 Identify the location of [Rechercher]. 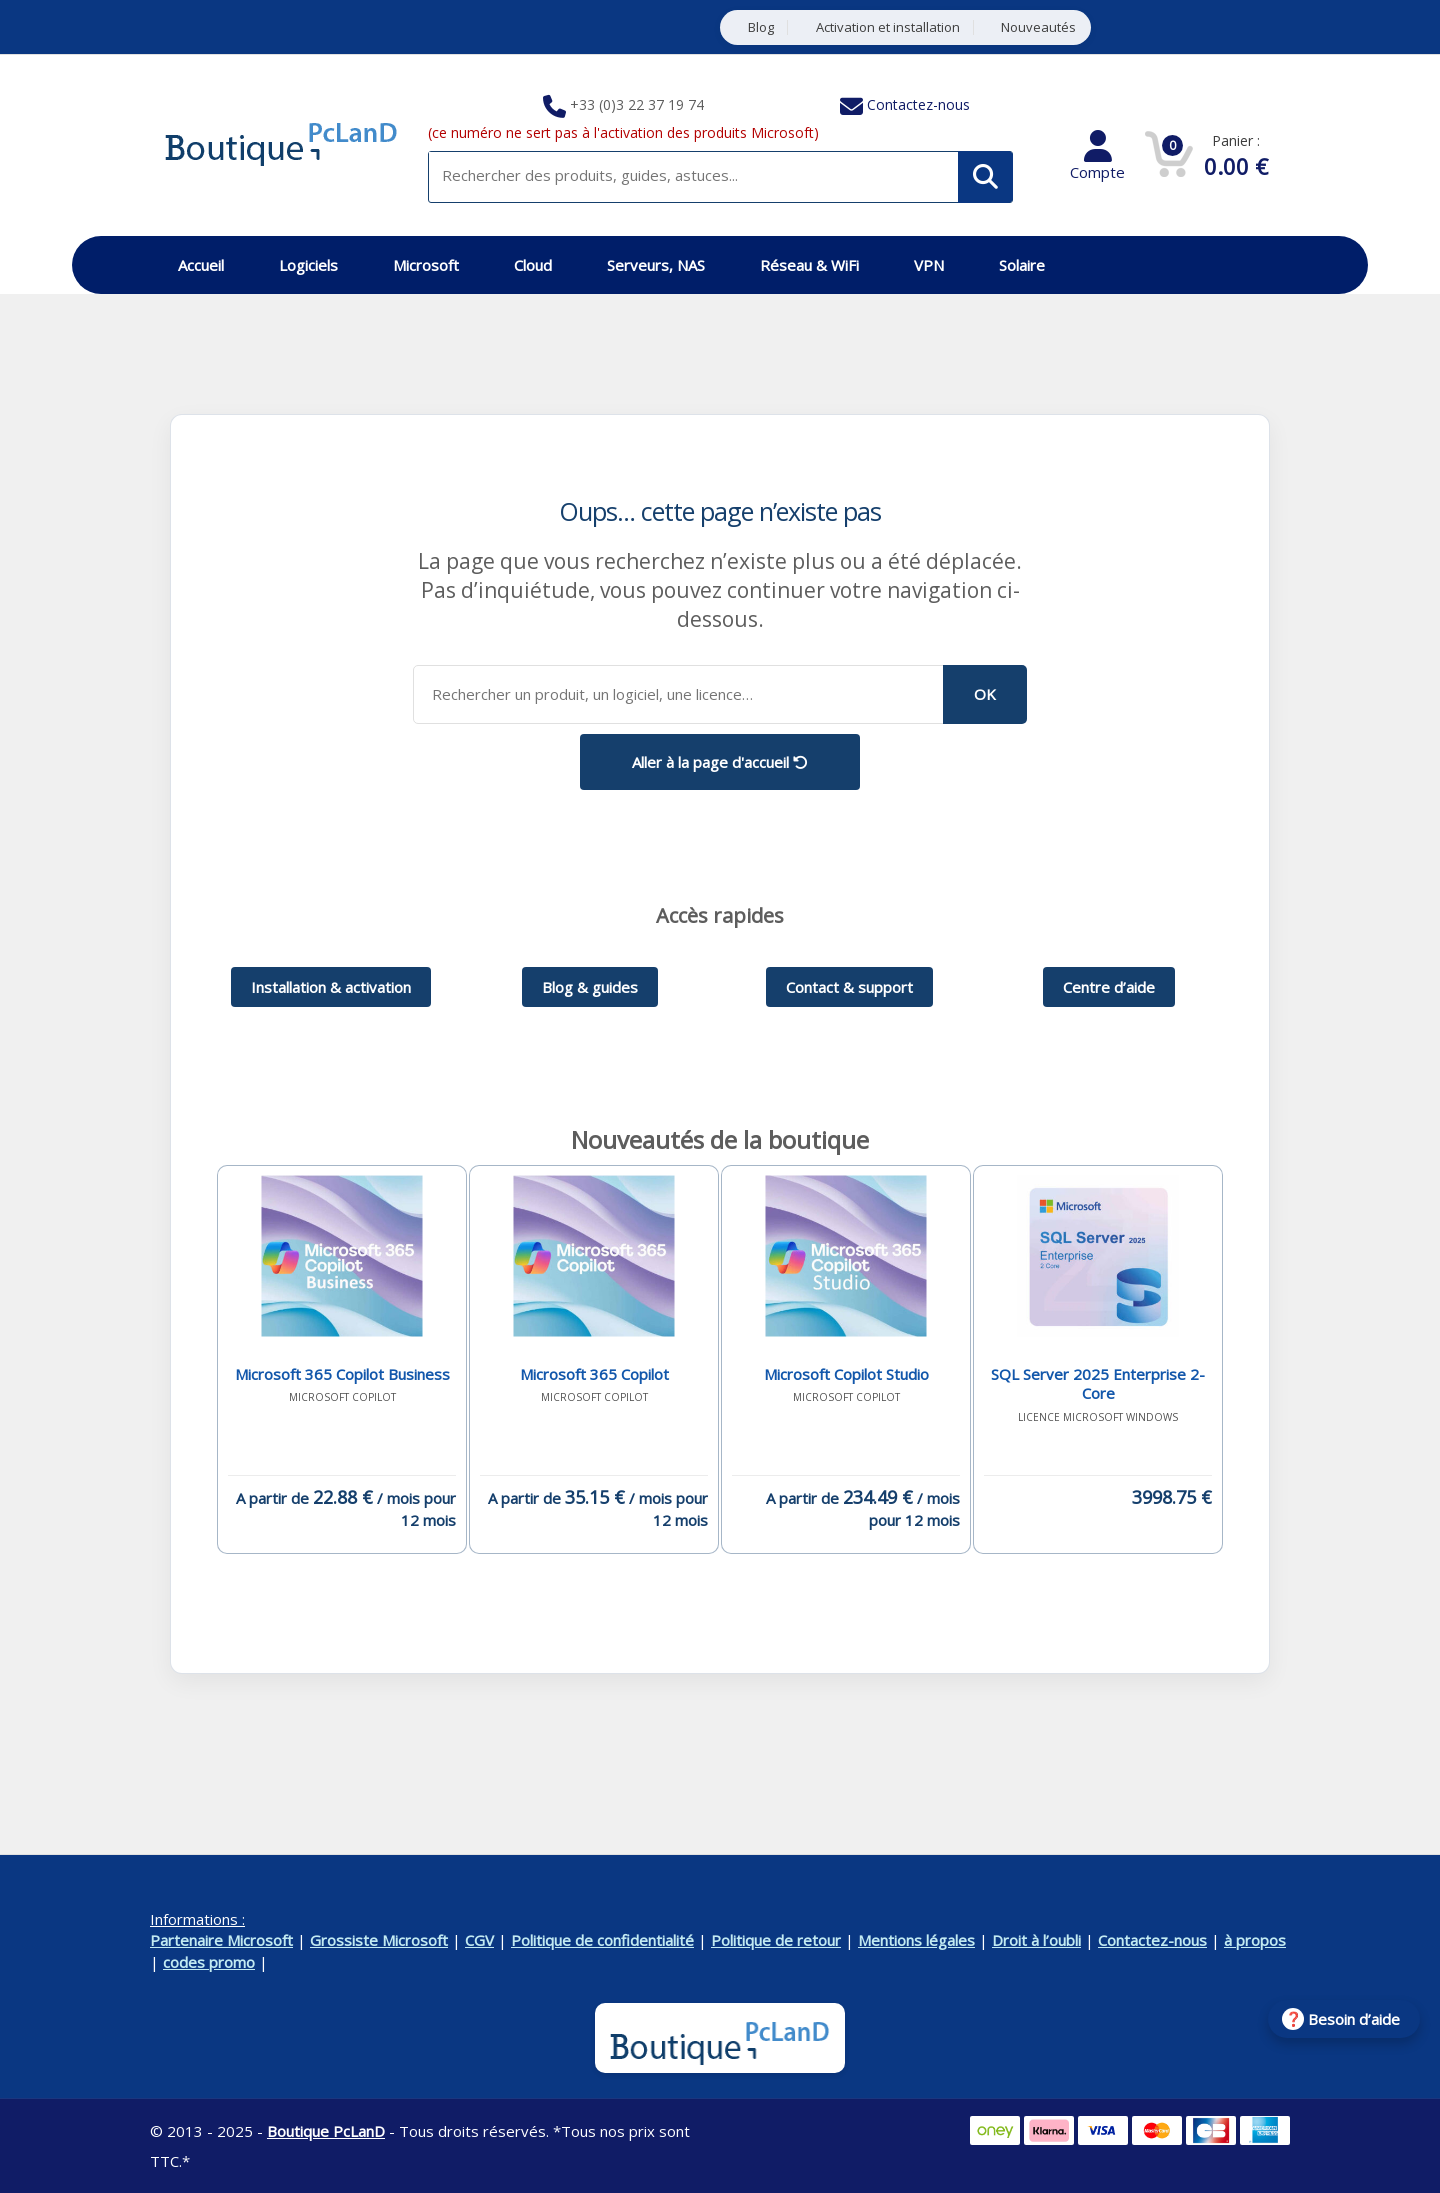
(985, 177).